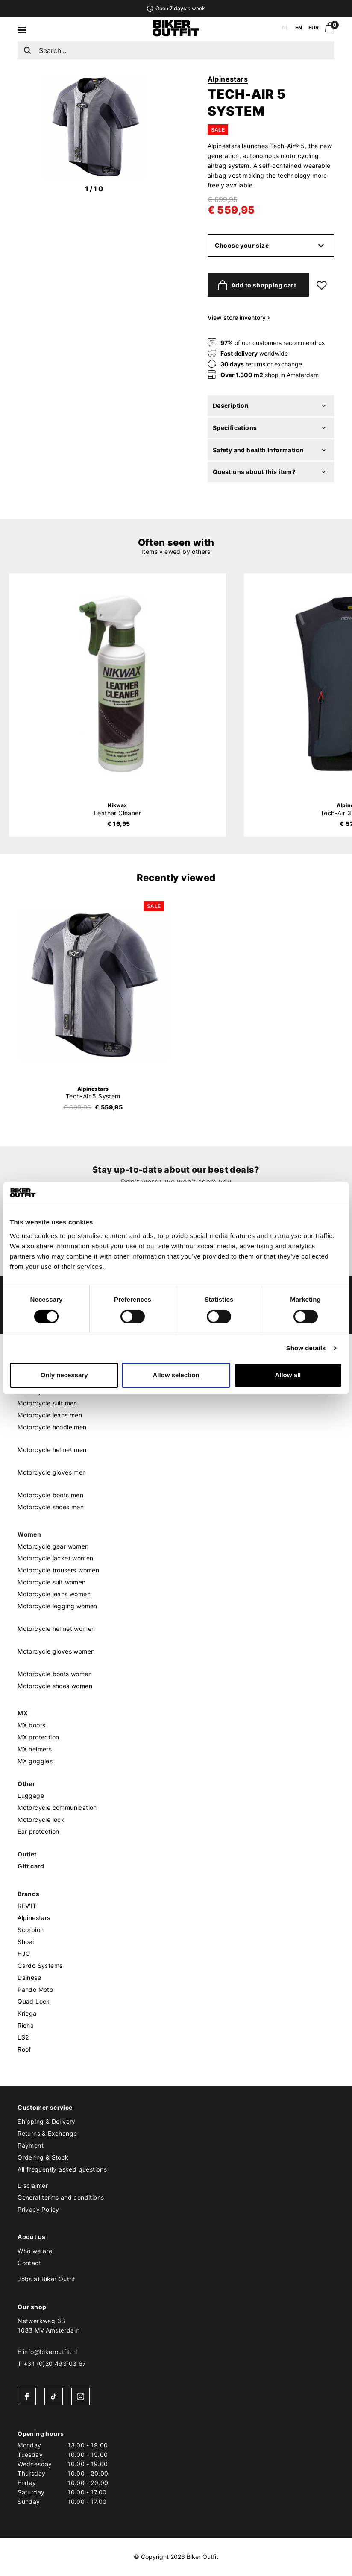 The width and height of the screenshot is (352, 2576). I want to click on Open a week, so click(176, 8).